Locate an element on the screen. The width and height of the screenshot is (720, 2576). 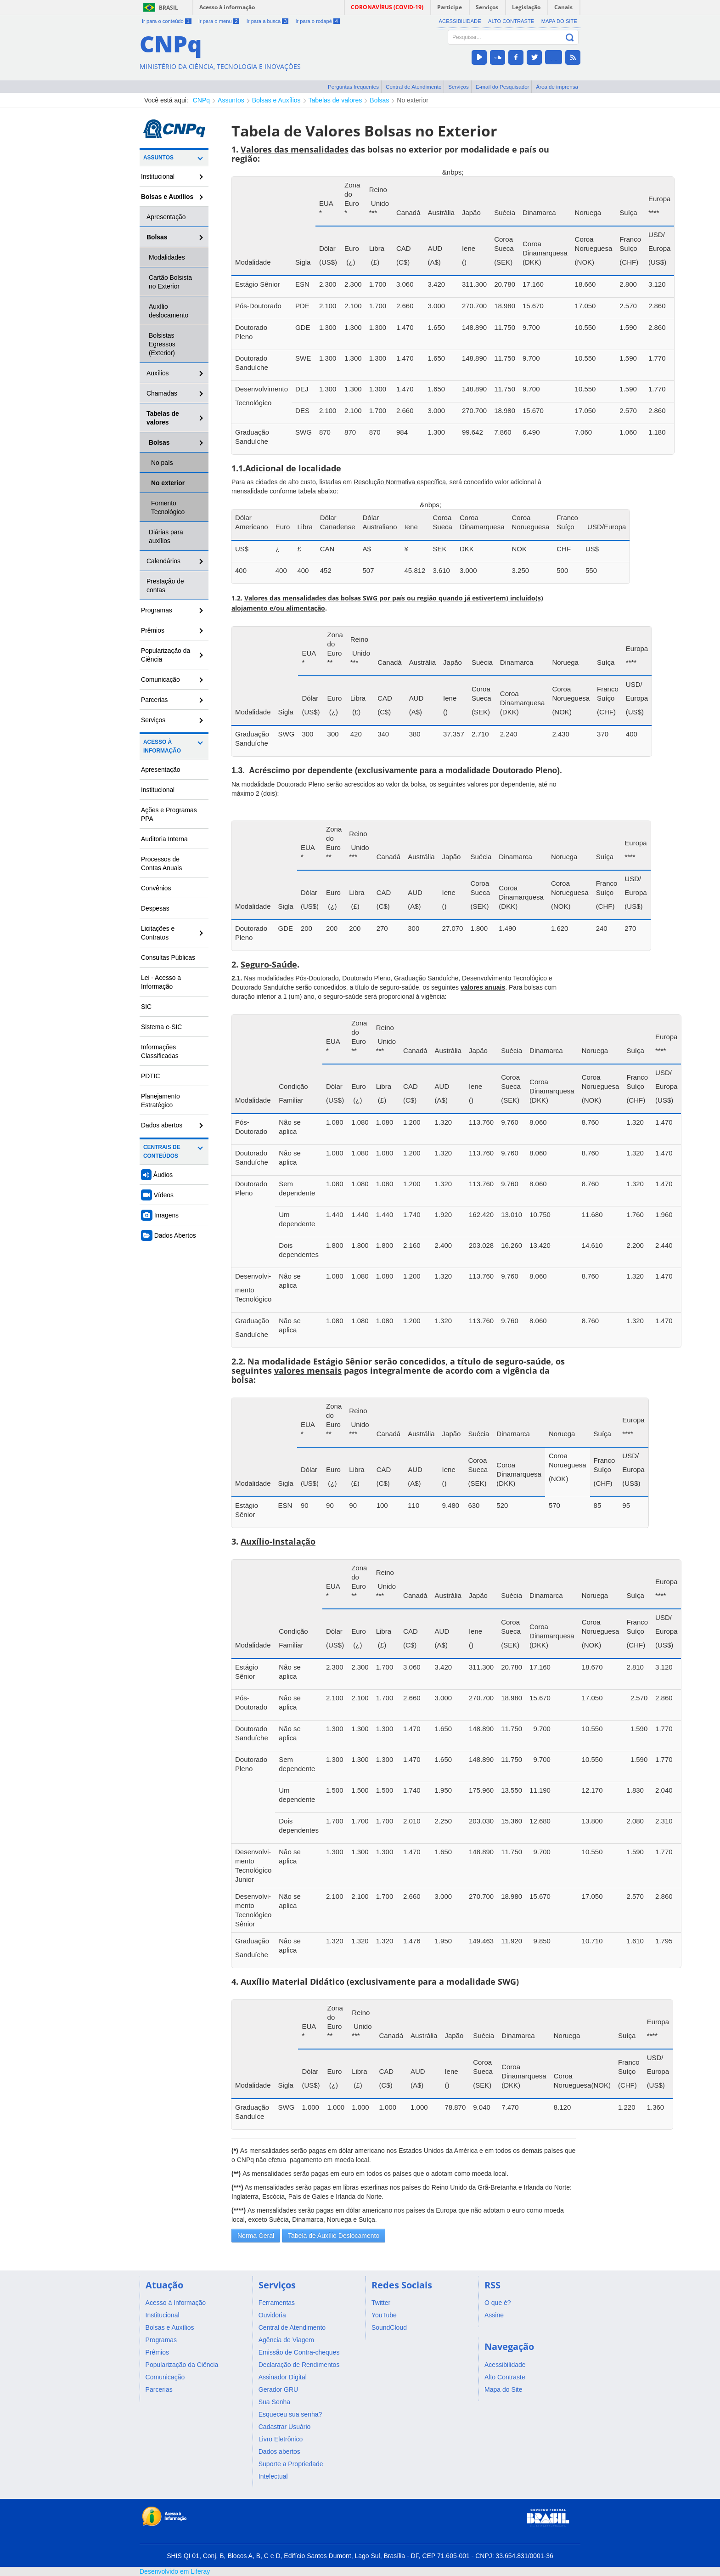
Popularização da Ciência is located at coordinates (165, 655).